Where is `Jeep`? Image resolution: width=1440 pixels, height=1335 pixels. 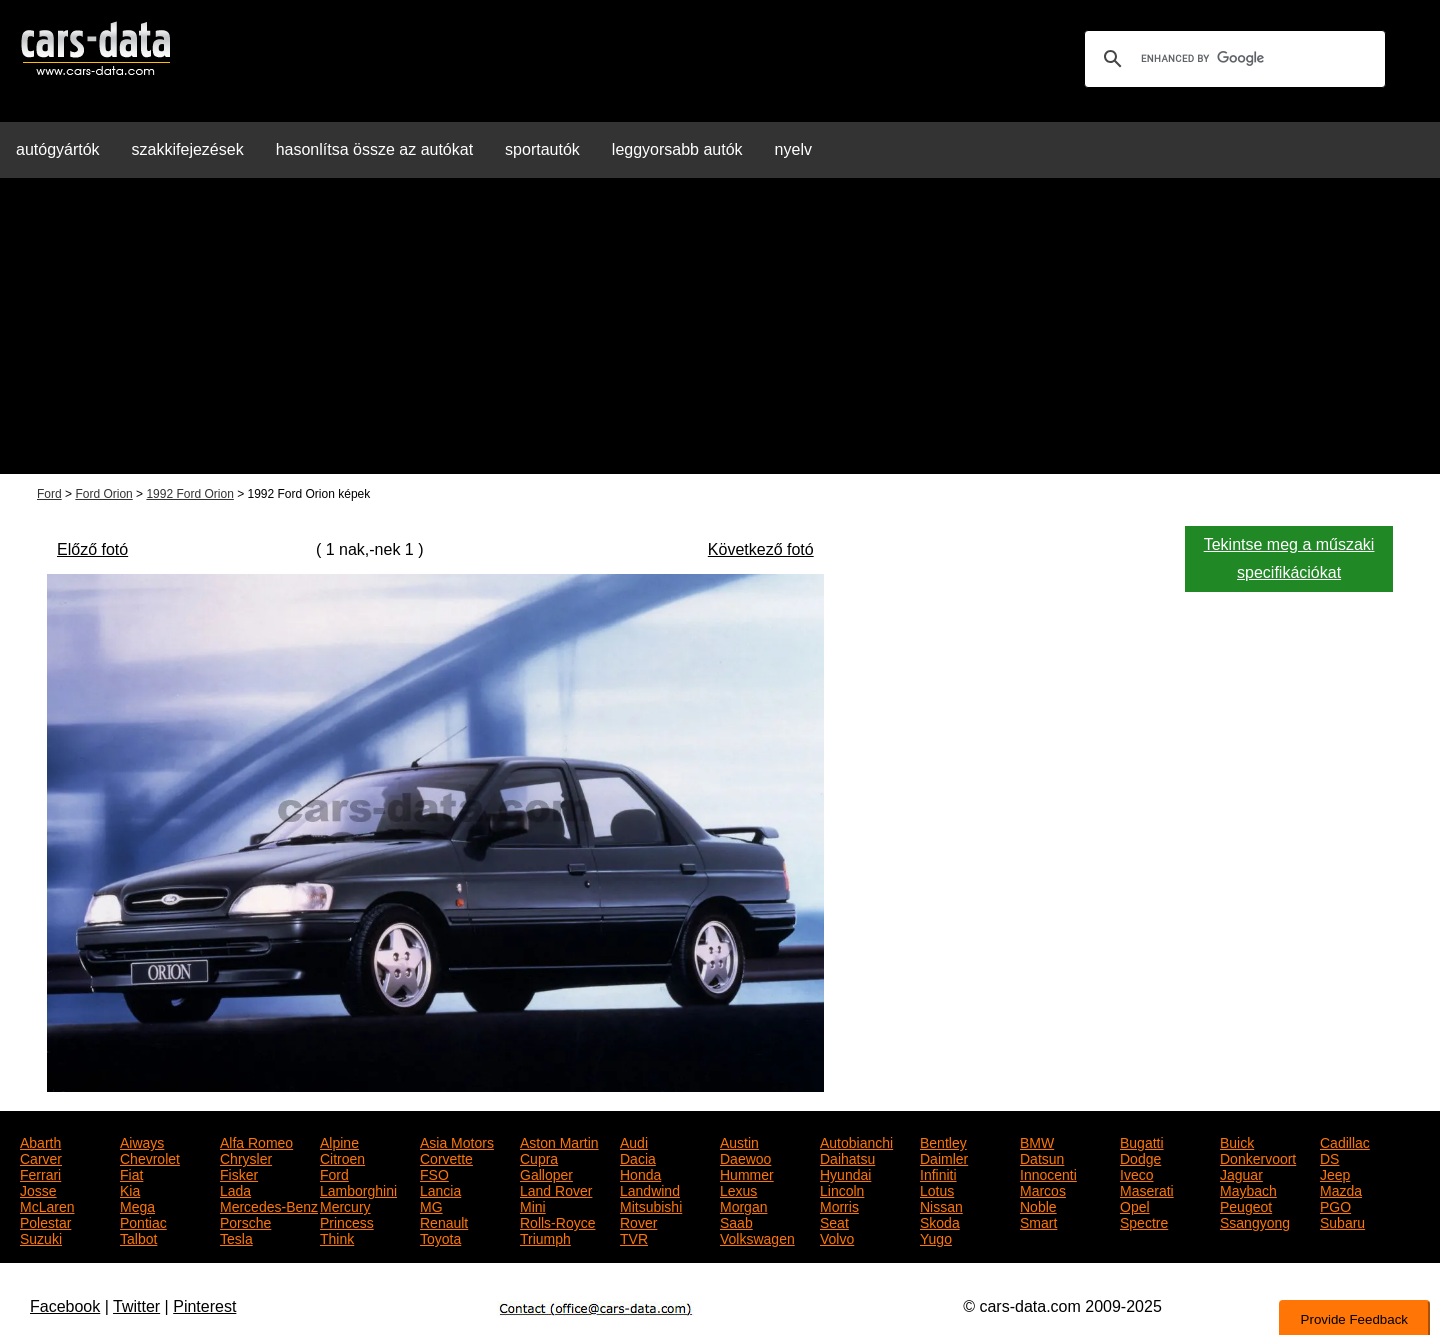 Jeep is located at coordinates (1335, 1173).